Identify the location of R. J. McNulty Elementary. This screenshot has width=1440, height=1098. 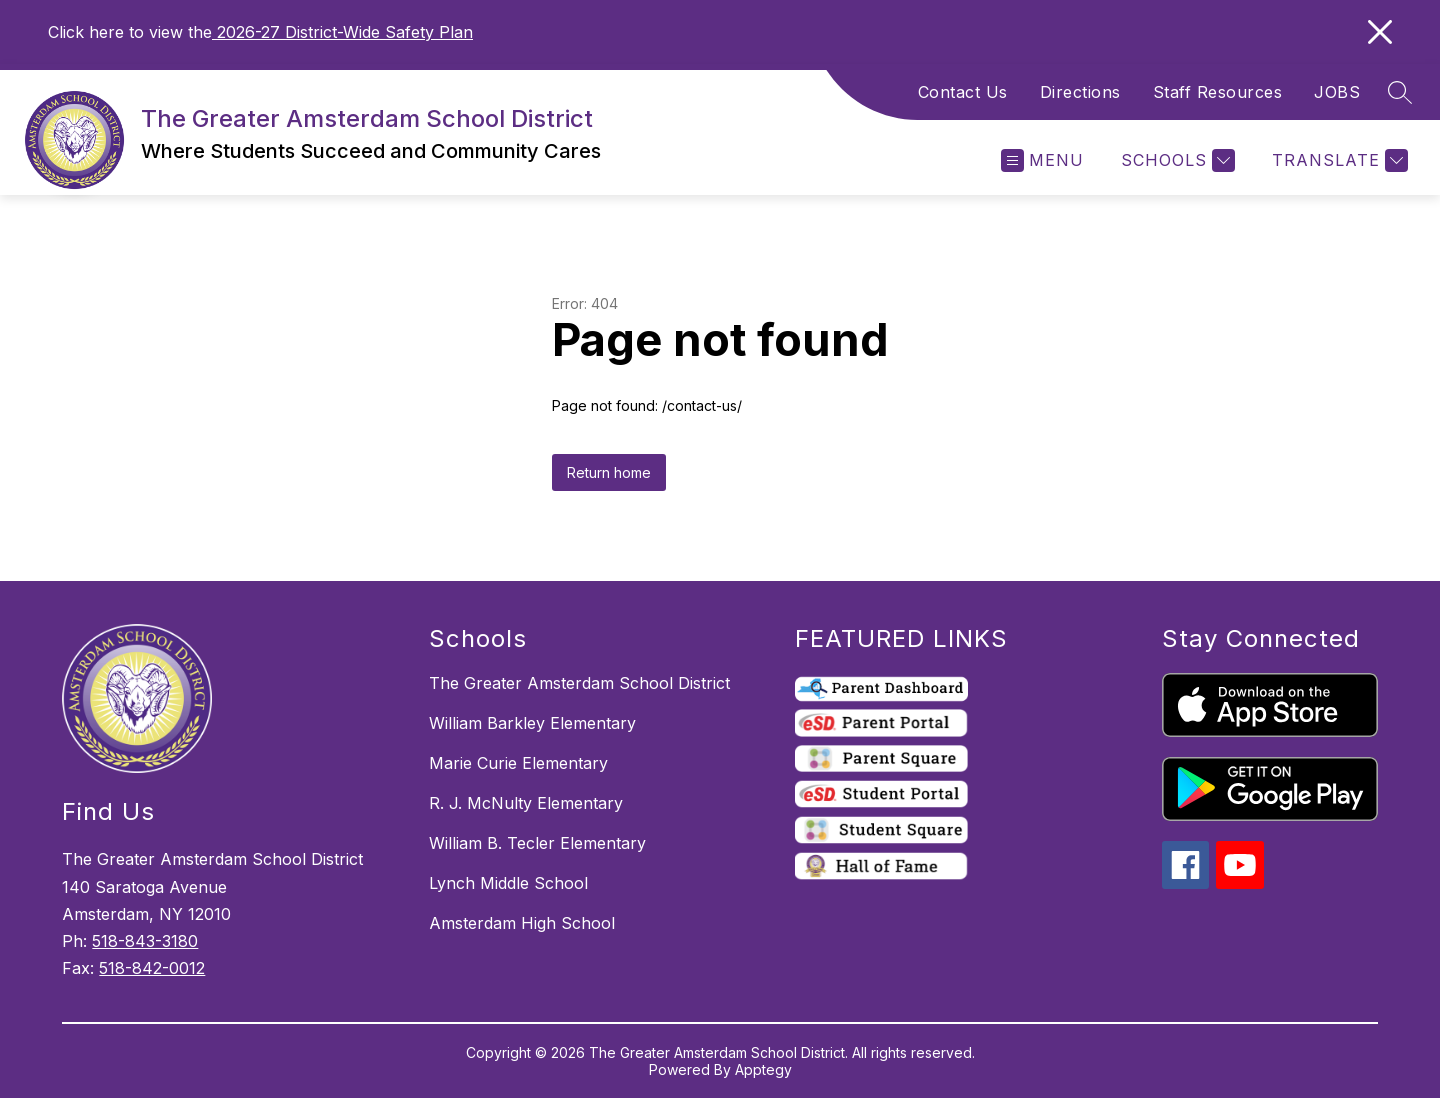
(526, 803).